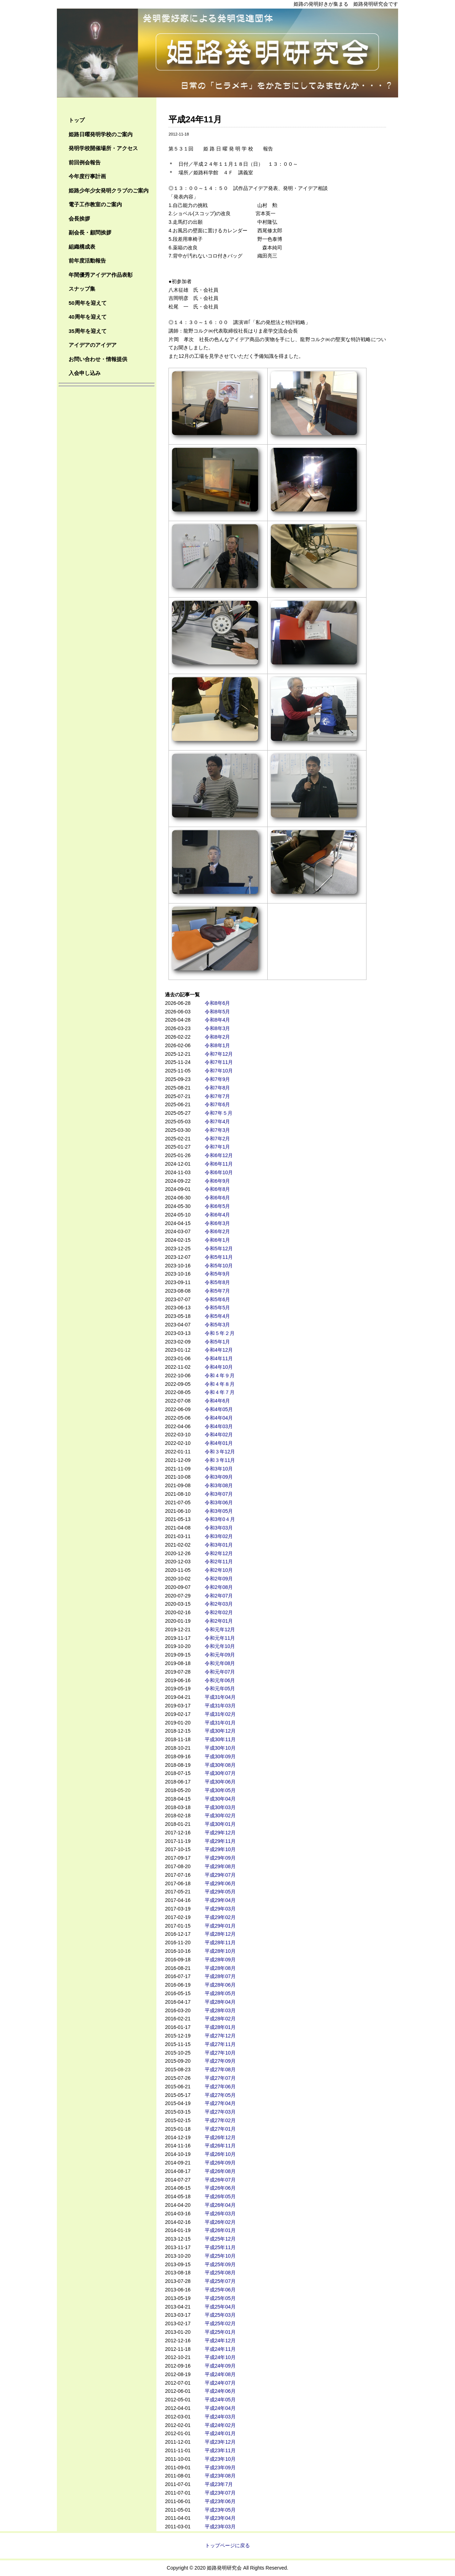 Image resolution: width=455 pixels, height=2576 pixels. What do you see at coordinates (220, 2501) in the screenshot?
I see `平成23年06月` at bounding box center [220, 2501].